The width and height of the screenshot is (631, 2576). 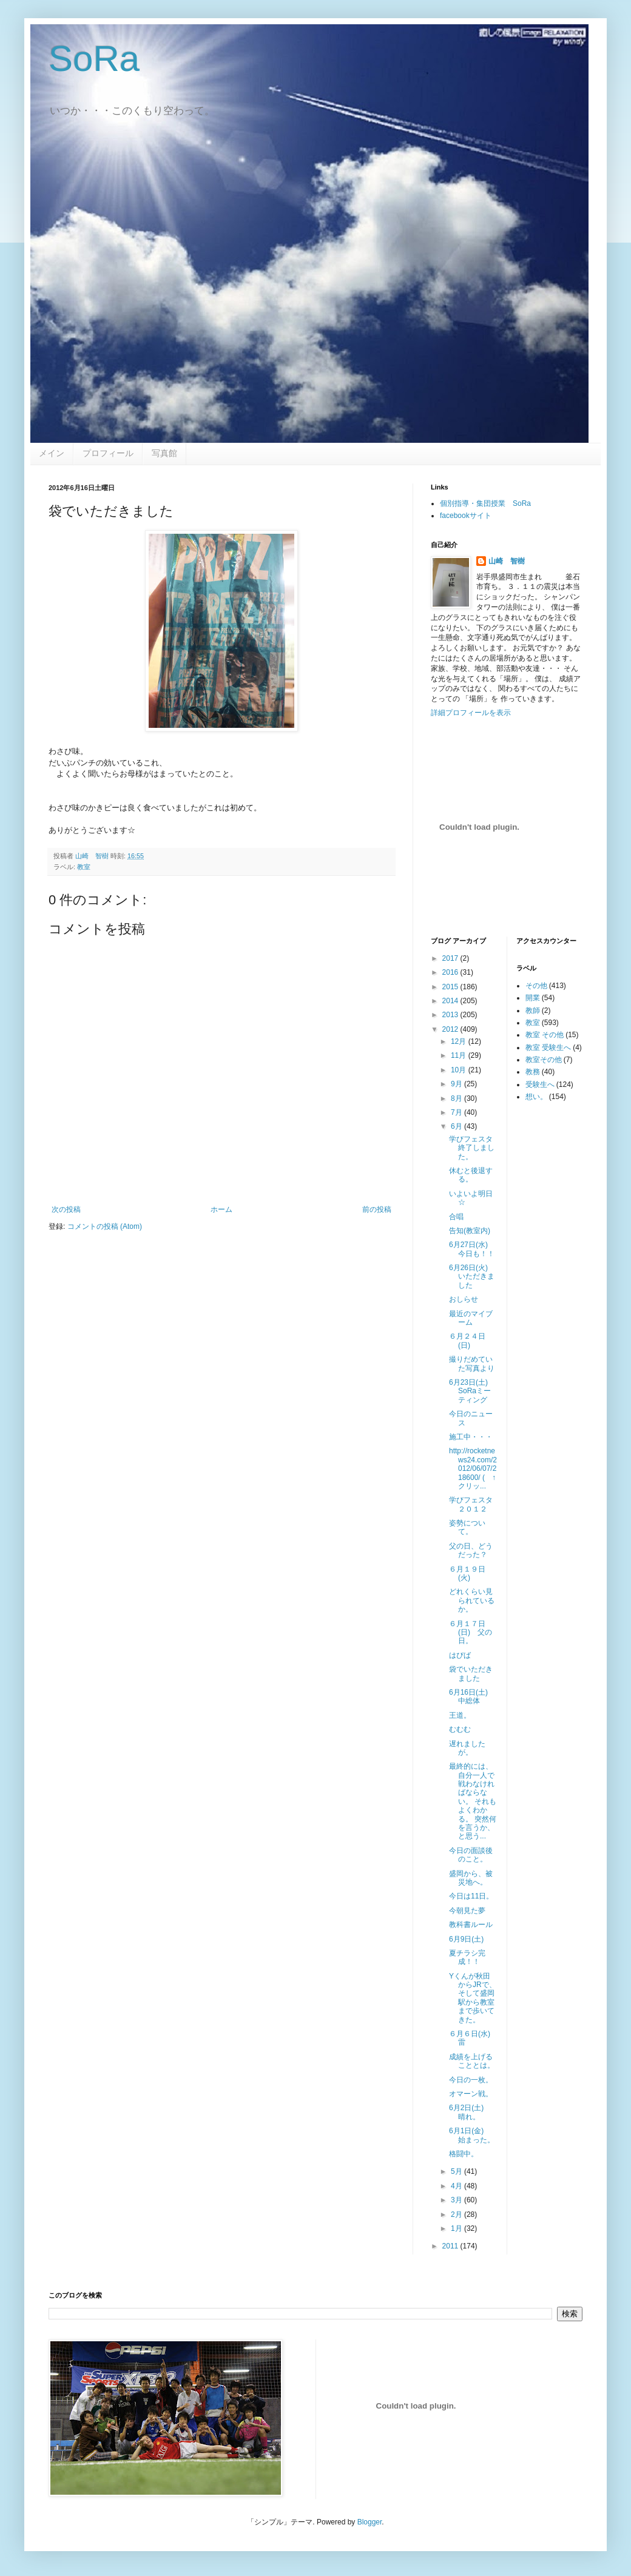 What do you see at coordinates (471, 1854) in the screenshot?
I see `今日の面談後のこと。` at bounding box center [471, 1854].